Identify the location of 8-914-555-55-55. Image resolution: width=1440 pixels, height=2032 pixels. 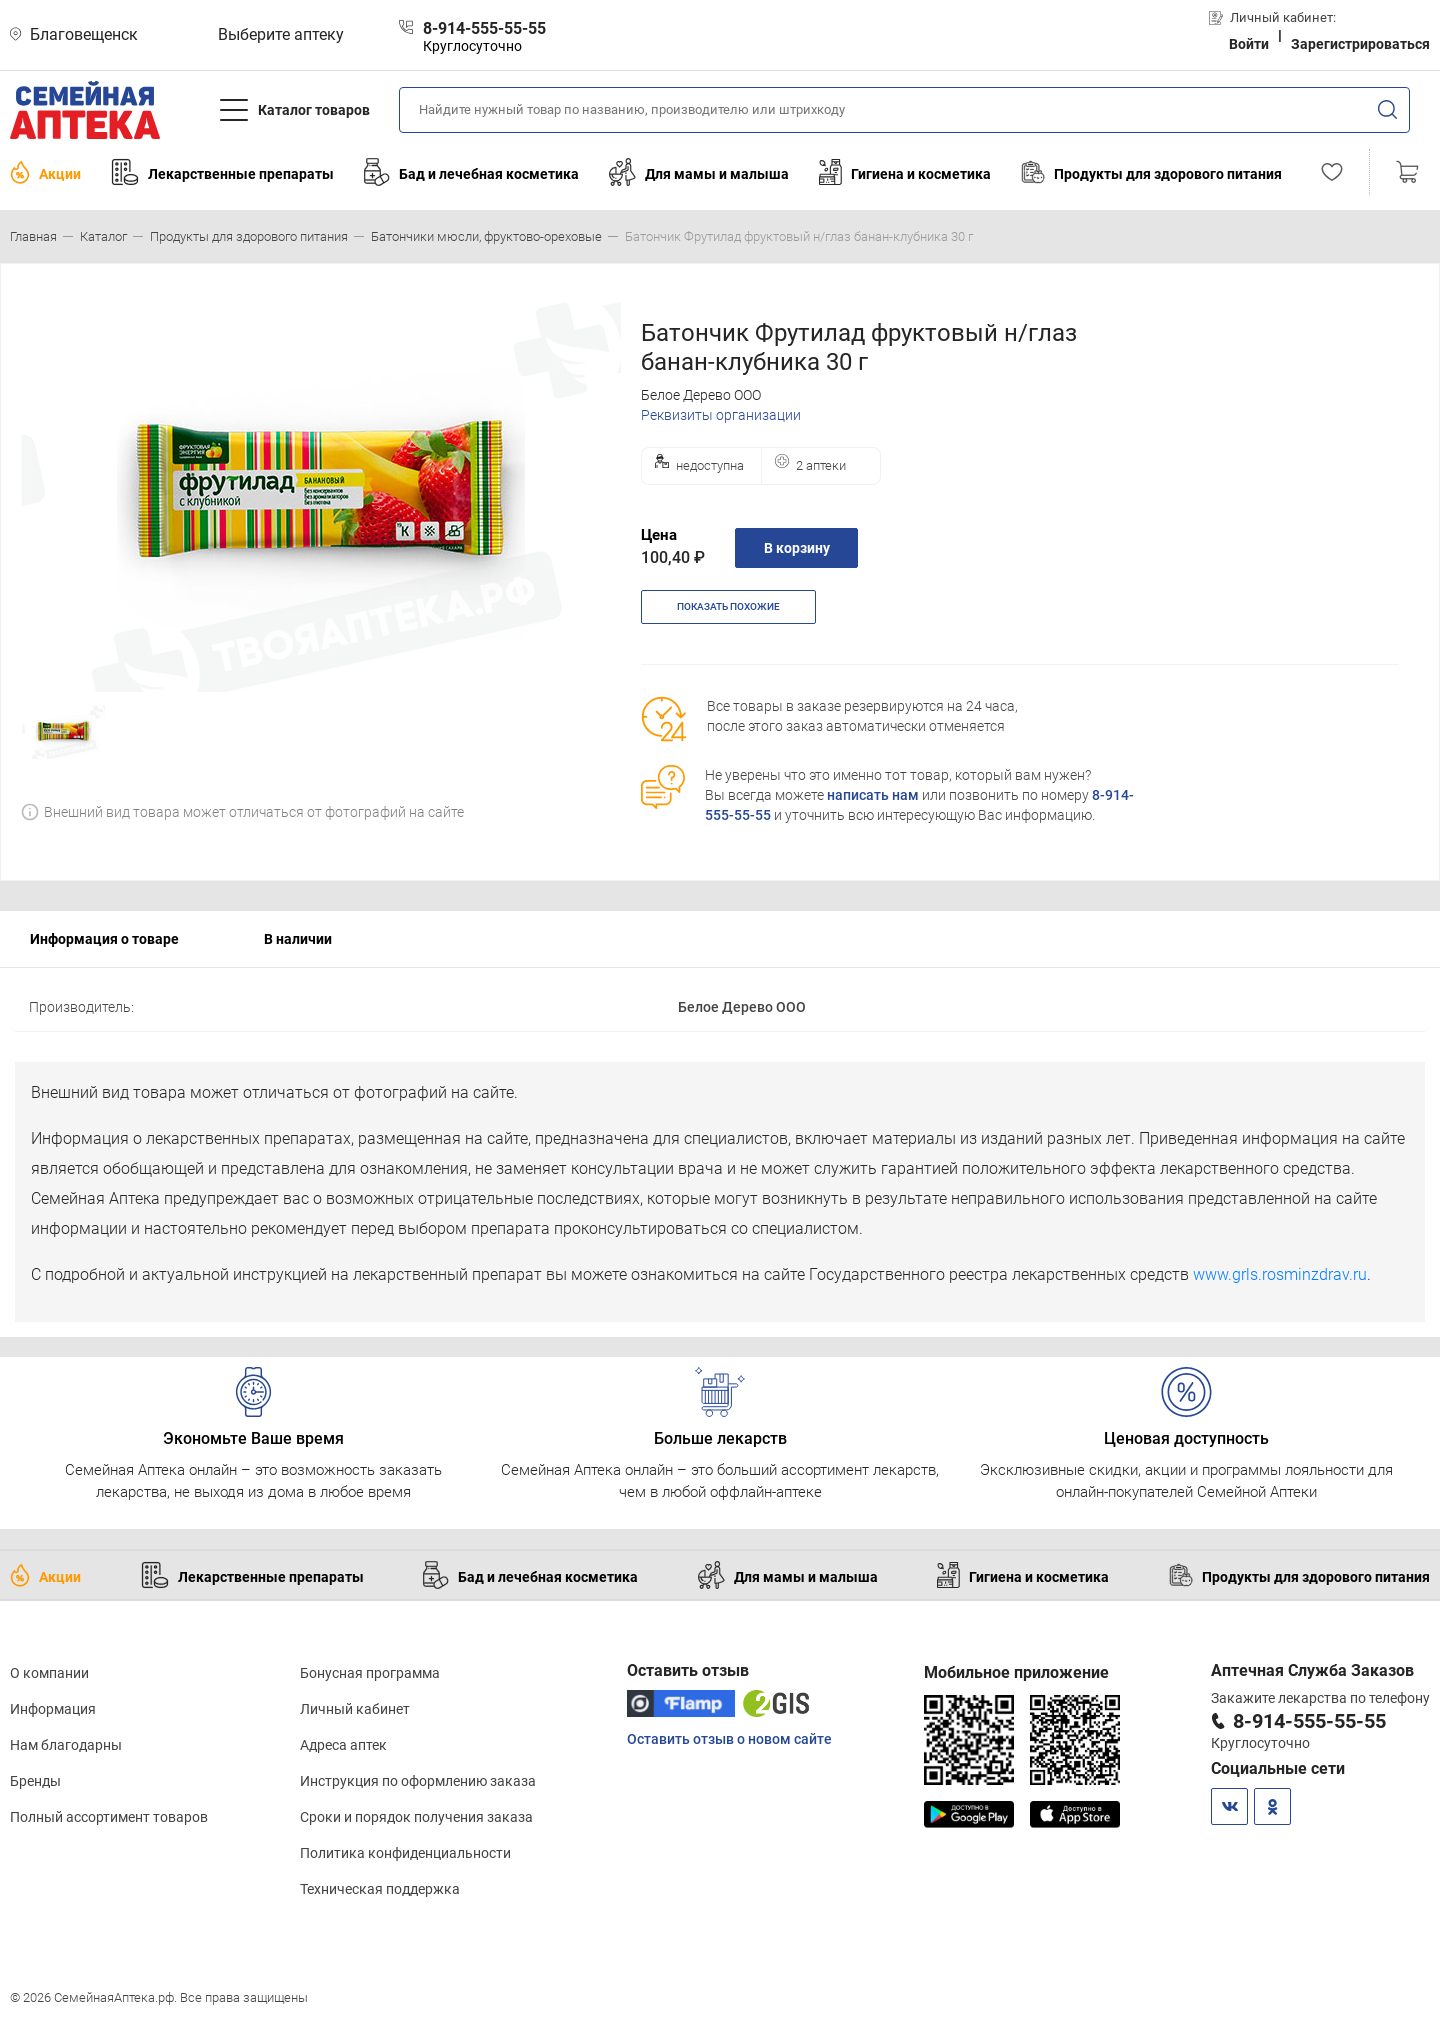
(1309, 1721).